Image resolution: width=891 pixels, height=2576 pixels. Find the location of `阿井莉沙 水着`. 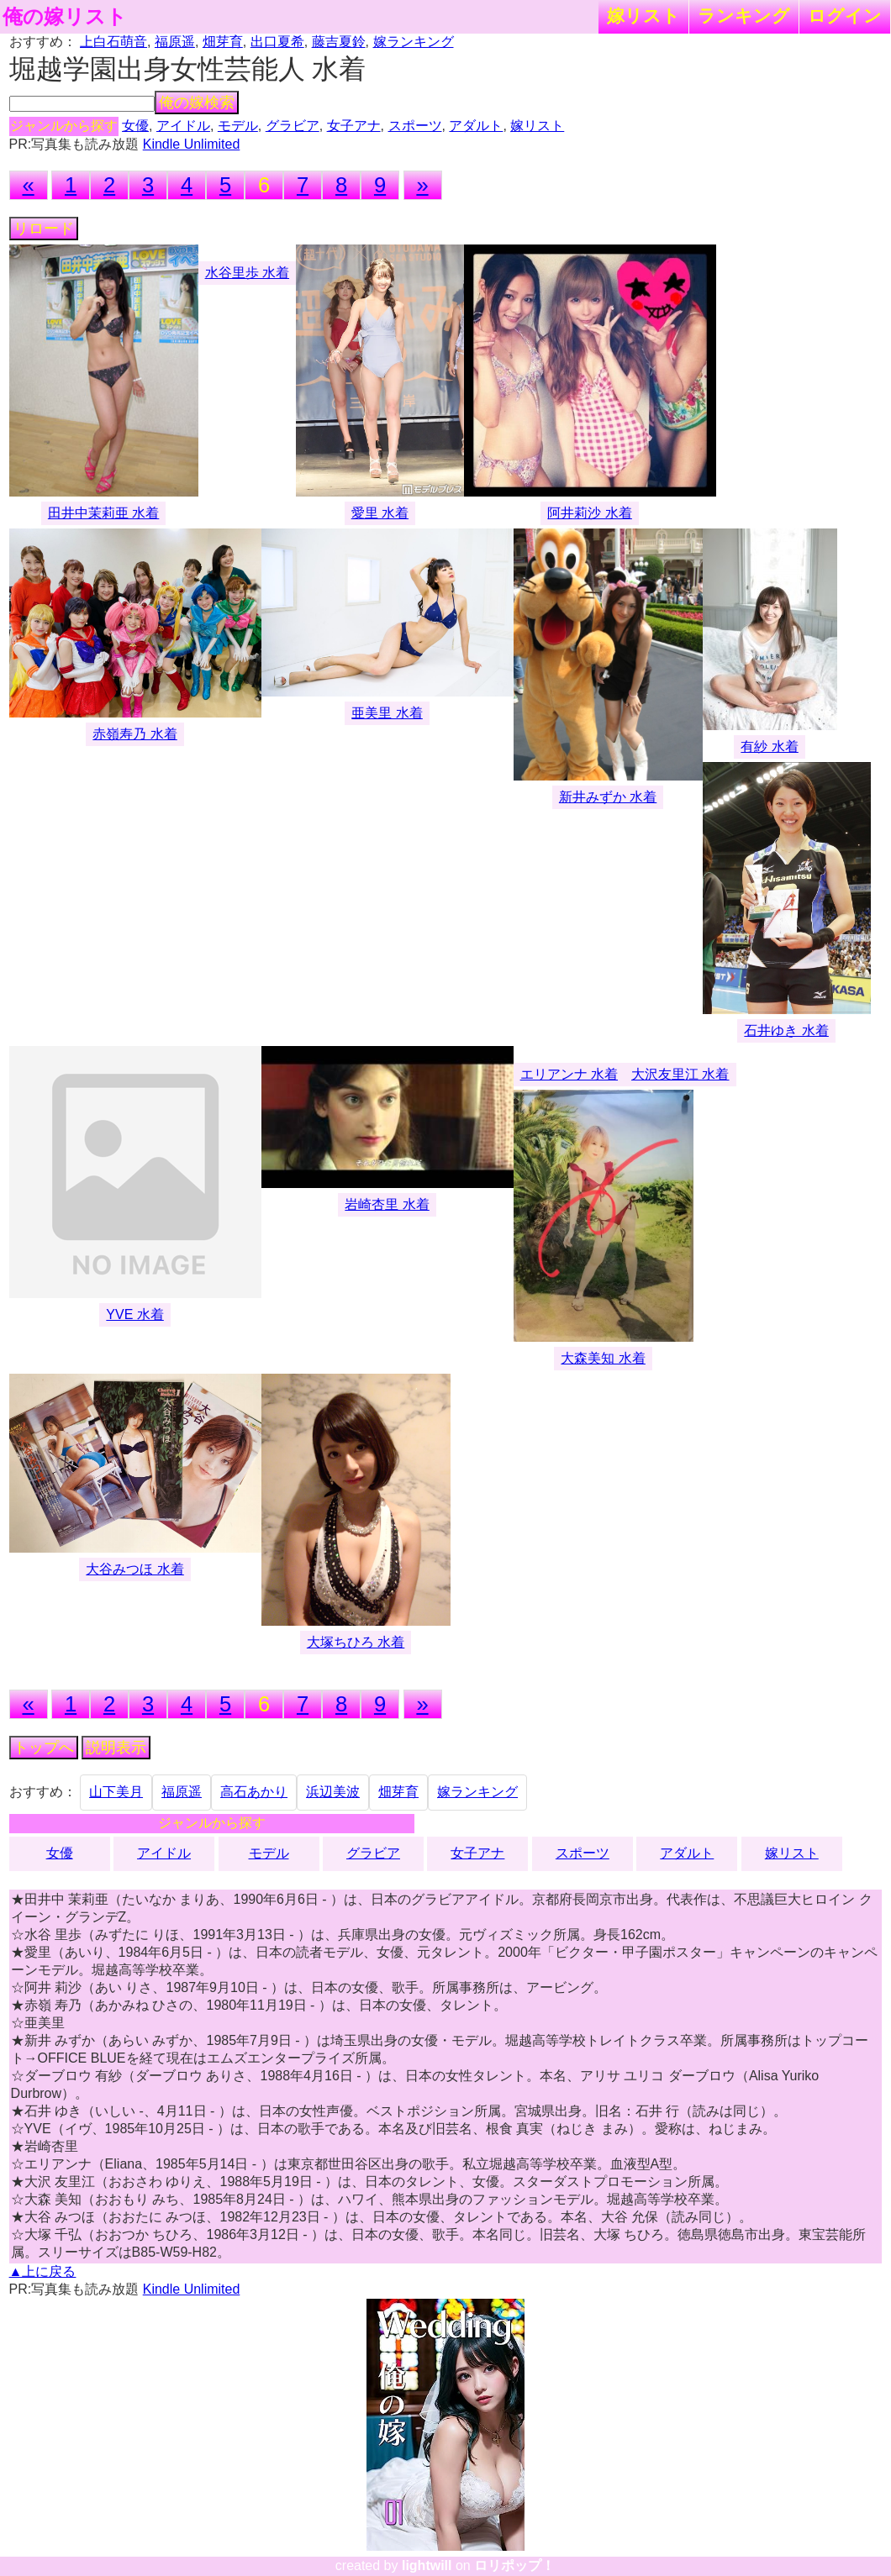

阿井莉沙 水着 is located at coordinates (589, 513).